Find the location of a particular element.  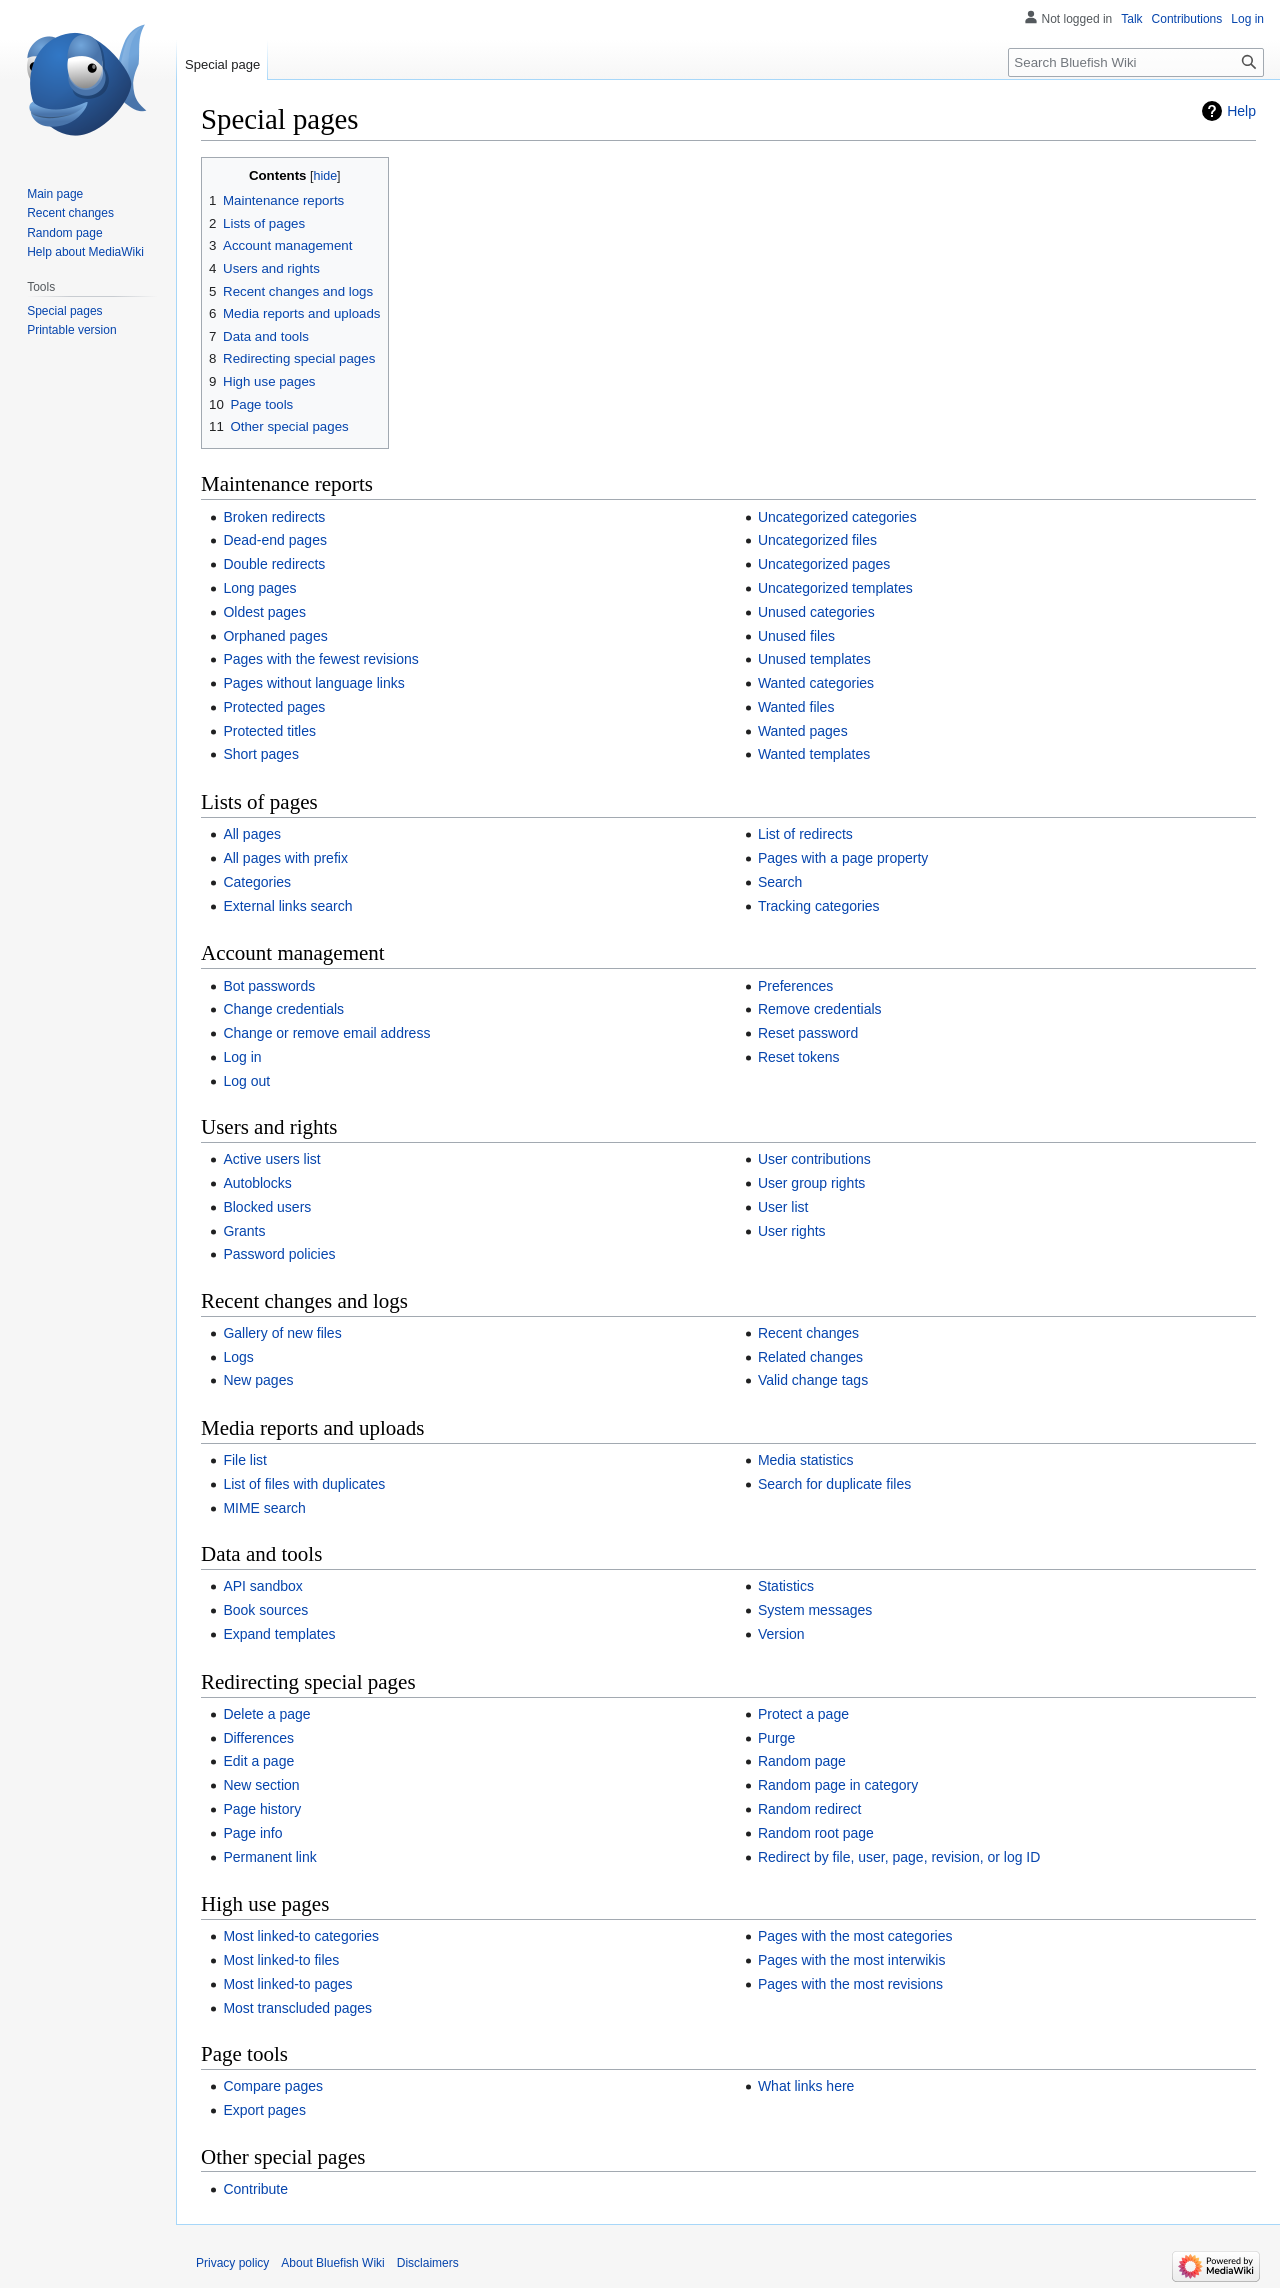

Log in is located at coordinates (242, 1057).